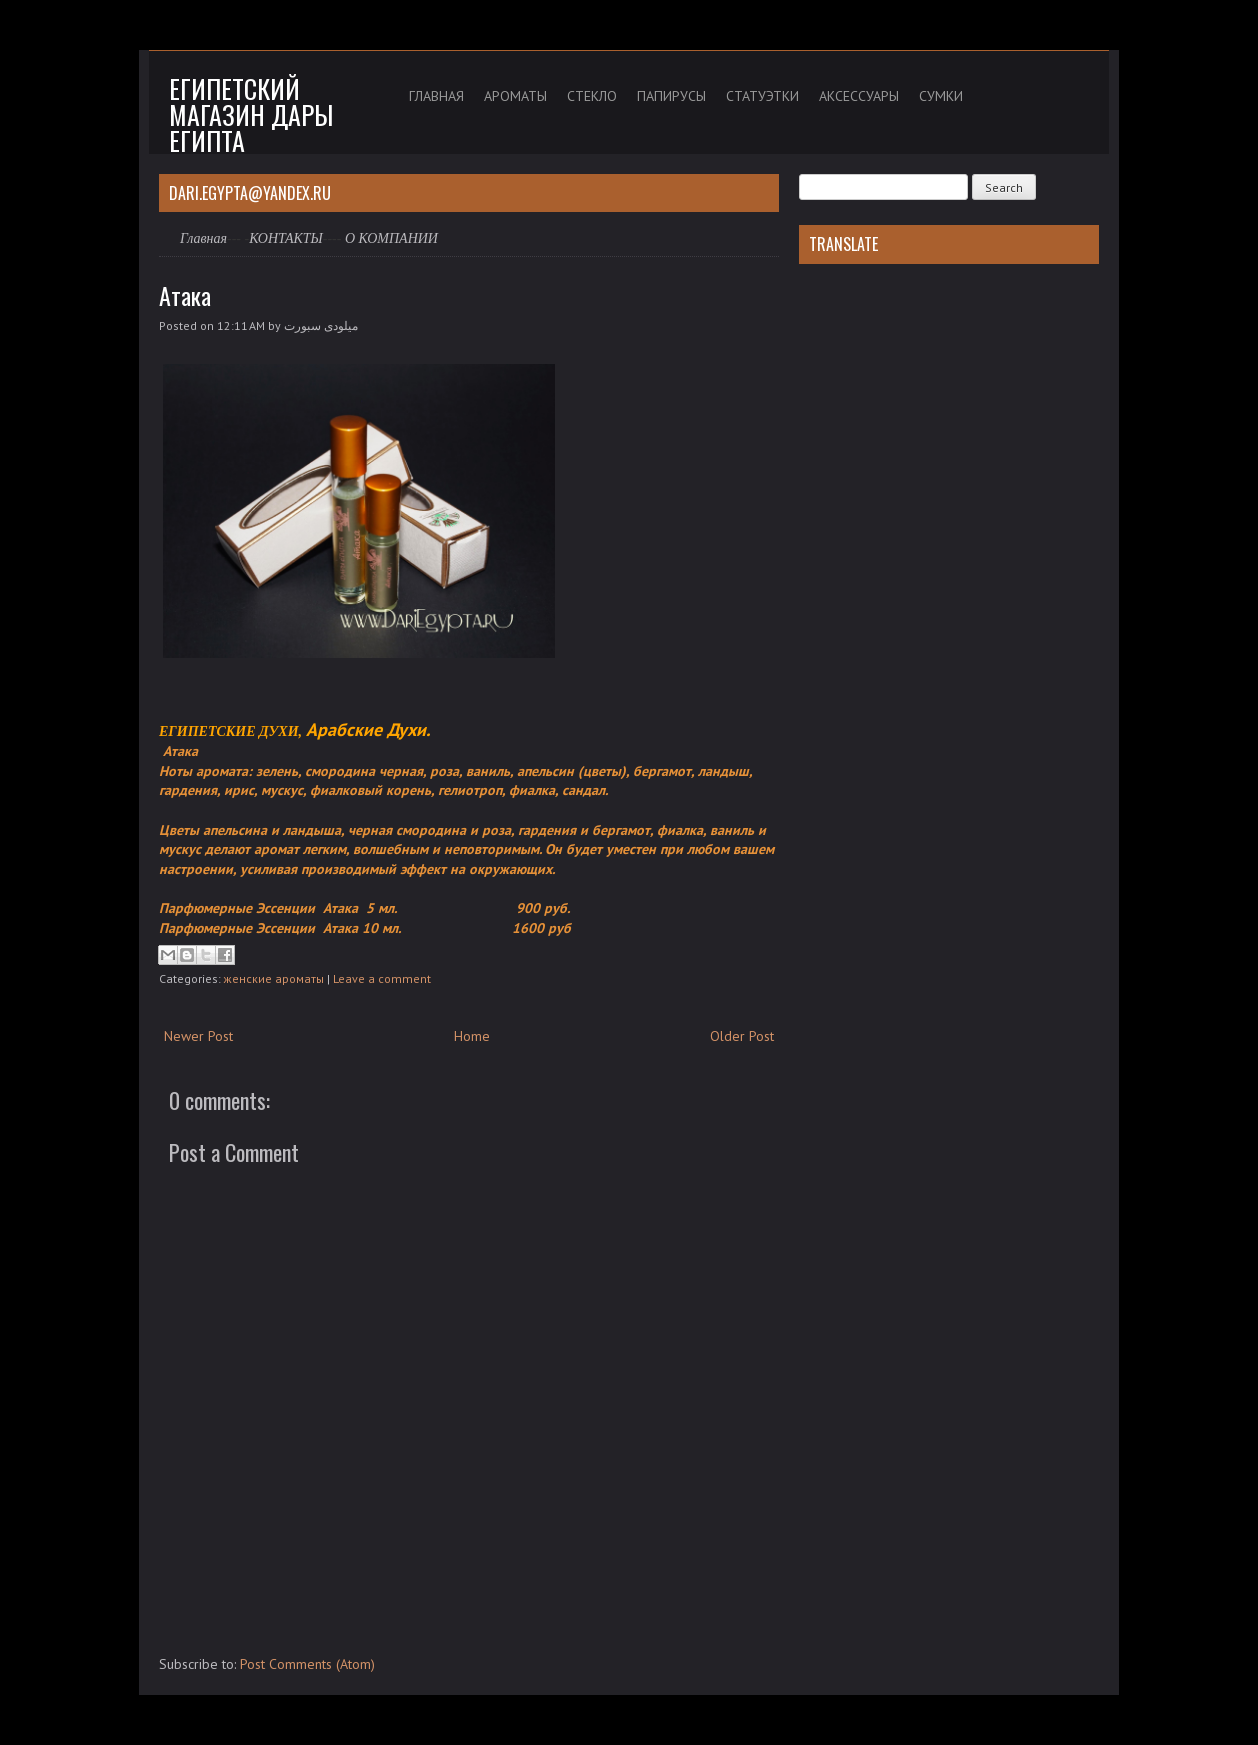  I want to click on Главная, so click(203, 238).